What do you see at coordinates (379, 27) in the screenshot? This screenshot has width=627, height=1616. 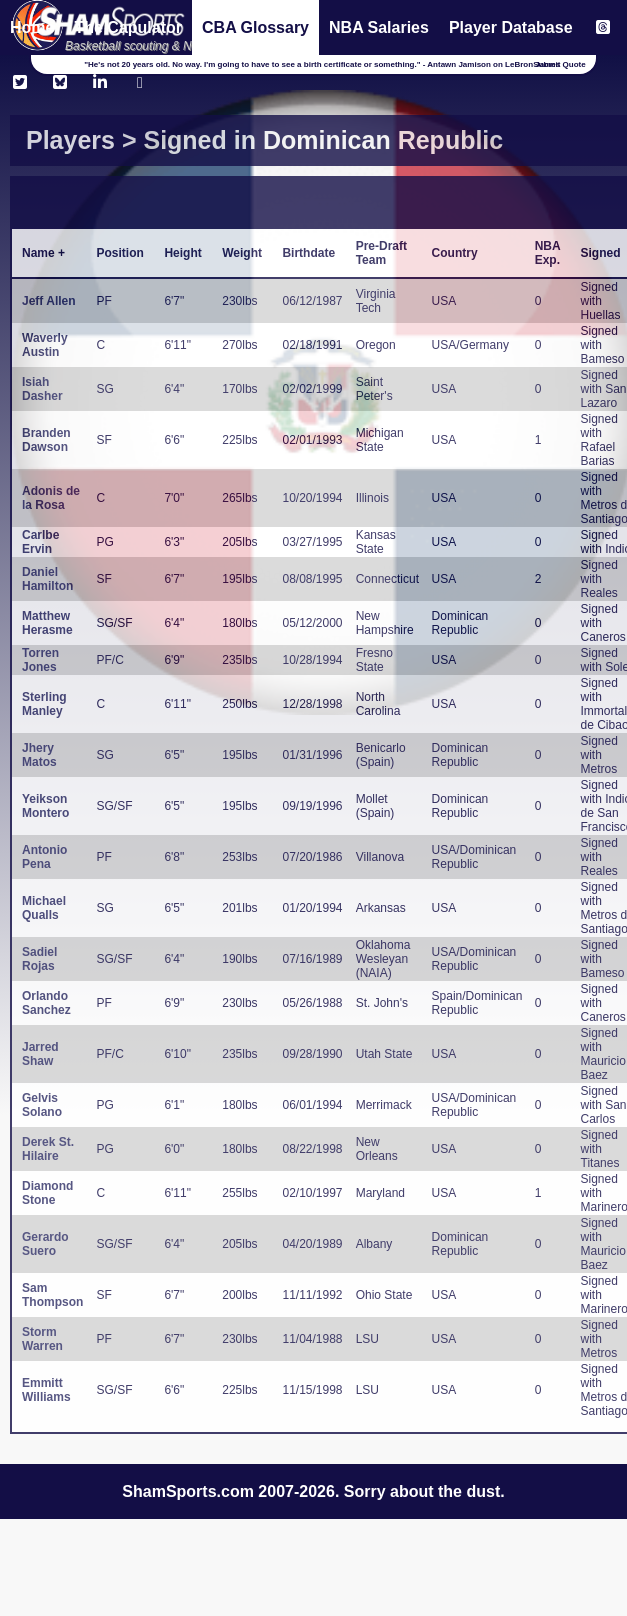 I see `NBA Salaries` at bounding box center [379, 27].